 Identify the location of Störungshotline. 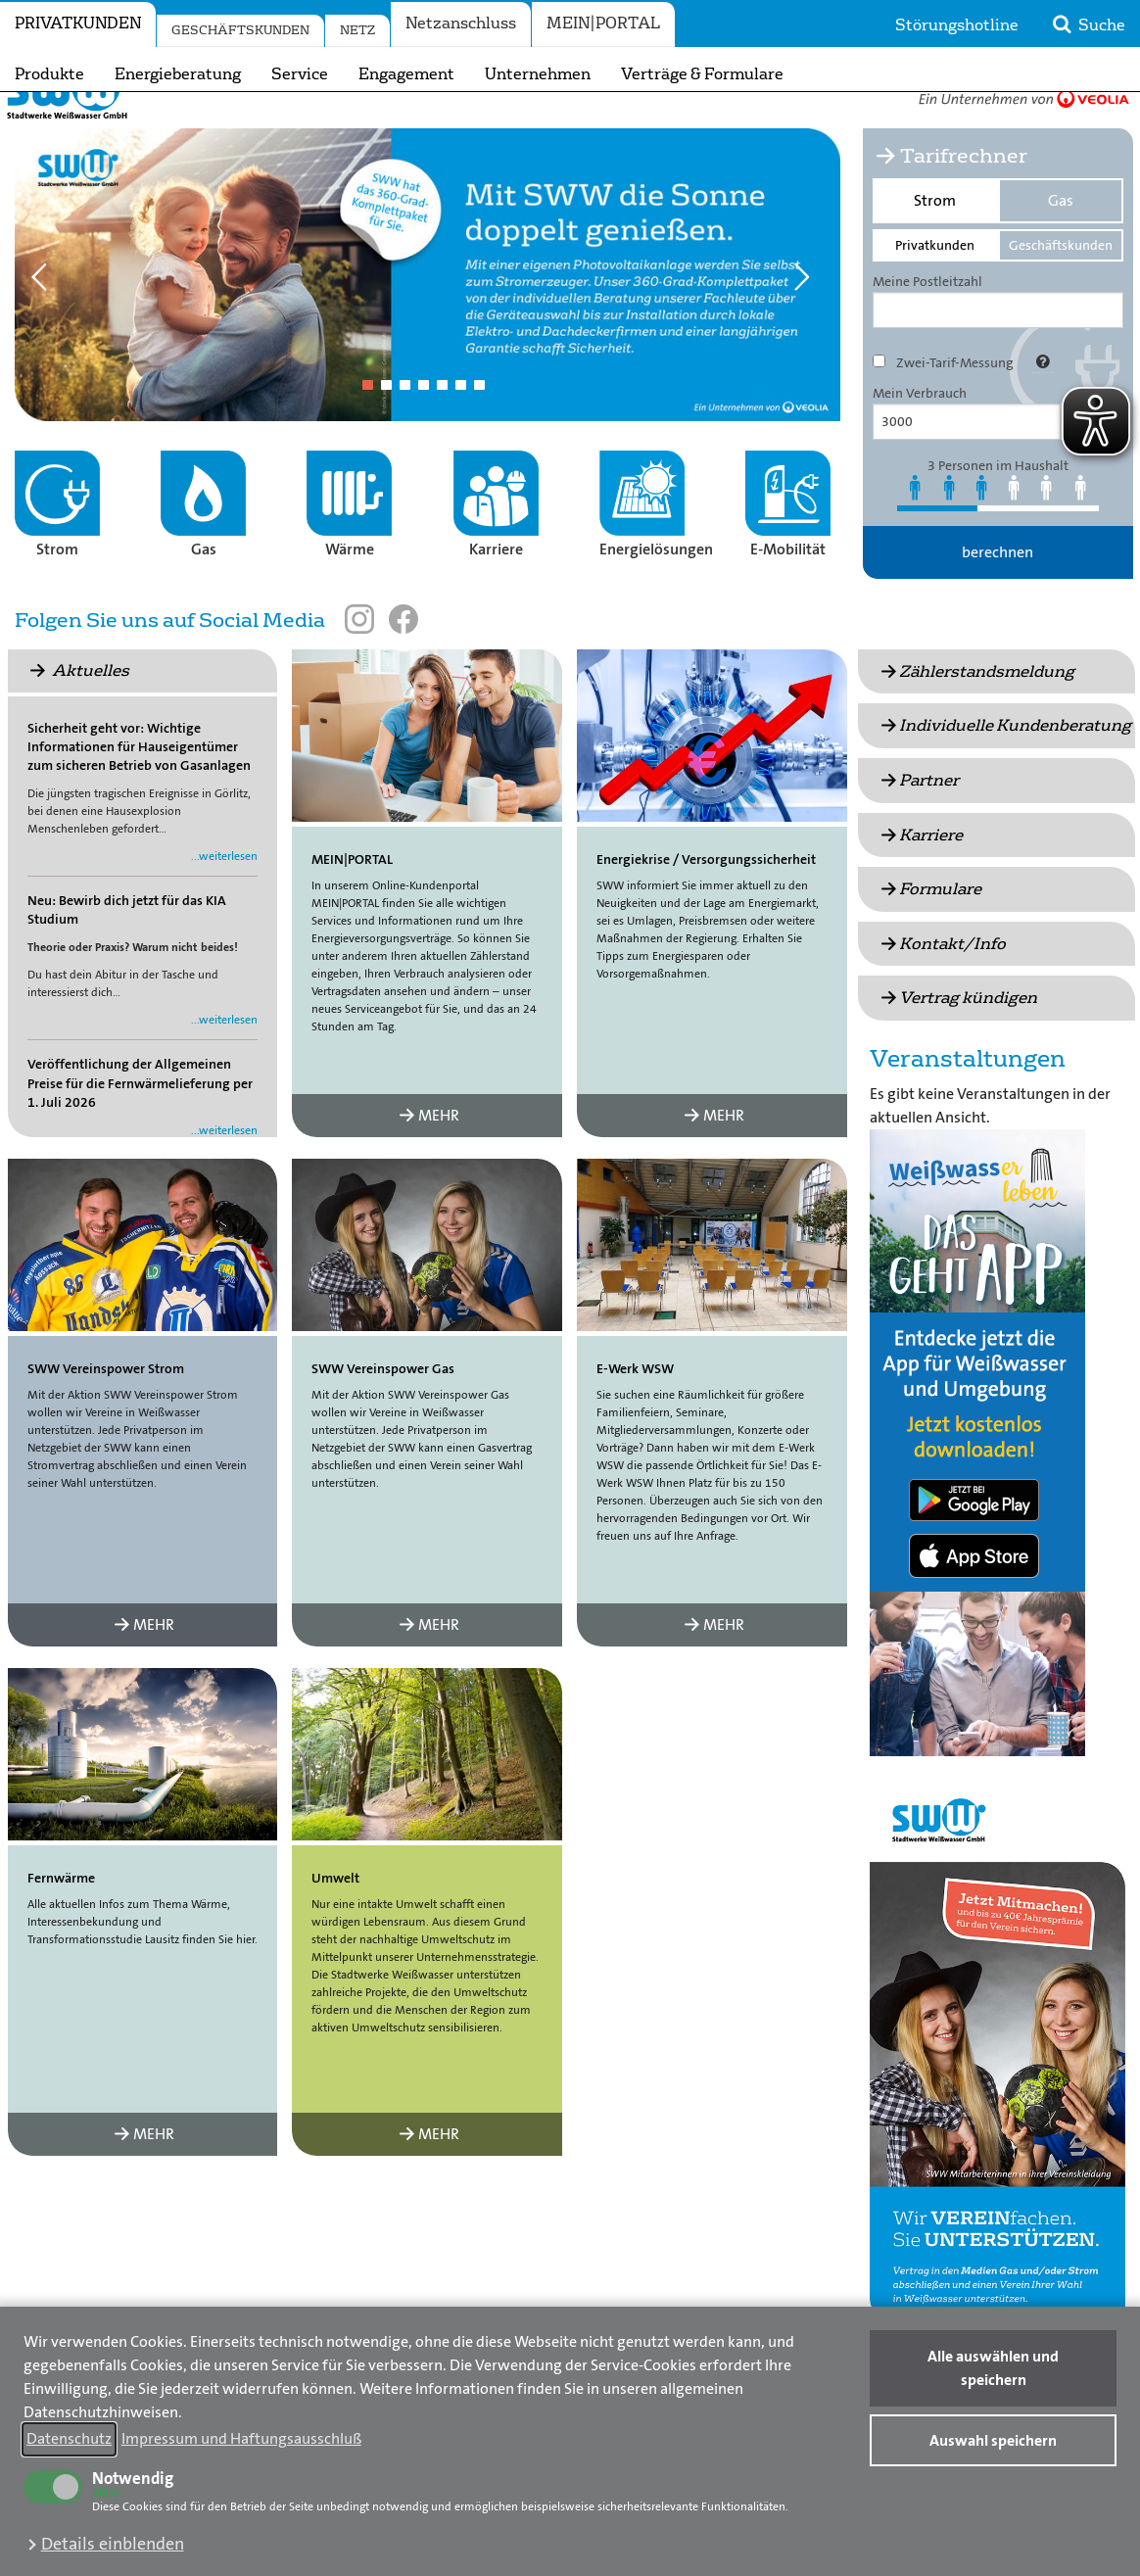
(957, 25).